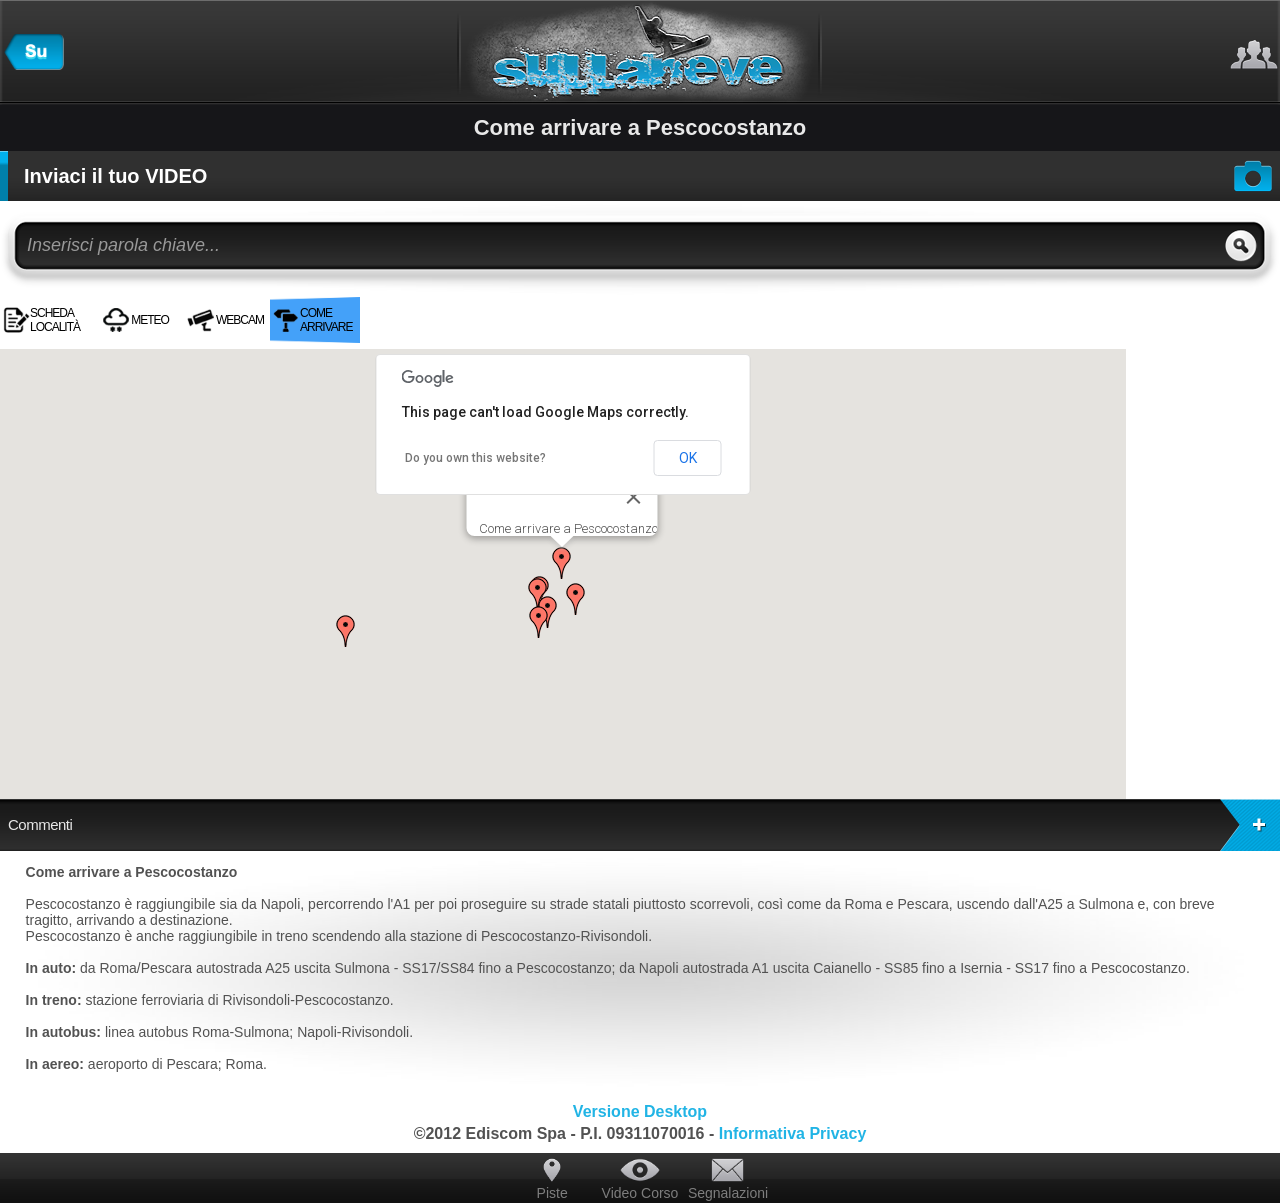 The image size is (1280, 1203). What do you see at coordinates (640, 1111) in the screenshot?
I see `Versione Desktop` at bounding box center [640, 1111].